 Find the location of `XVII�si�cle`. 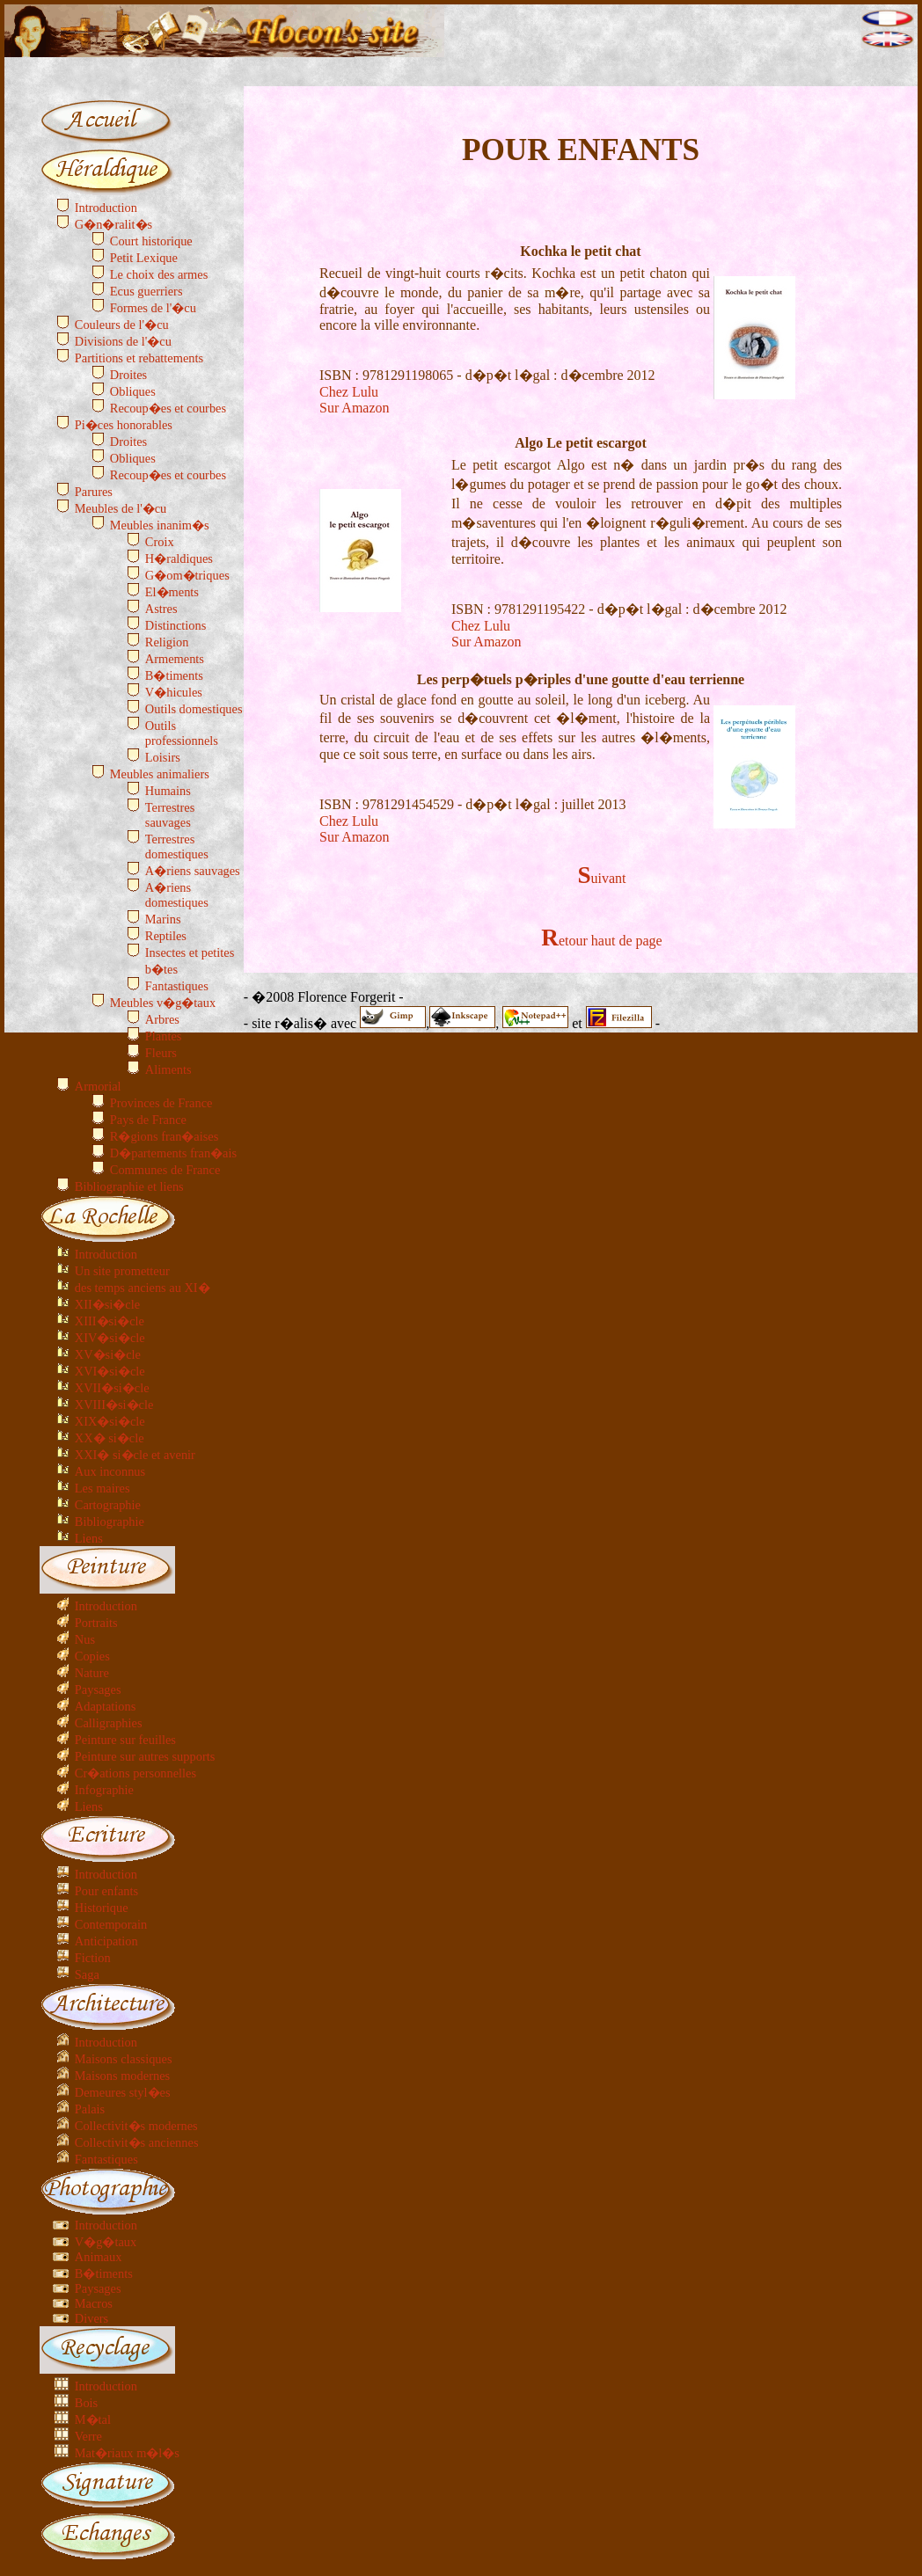

XVII�si�cle is located at coordinates (112, 1388).